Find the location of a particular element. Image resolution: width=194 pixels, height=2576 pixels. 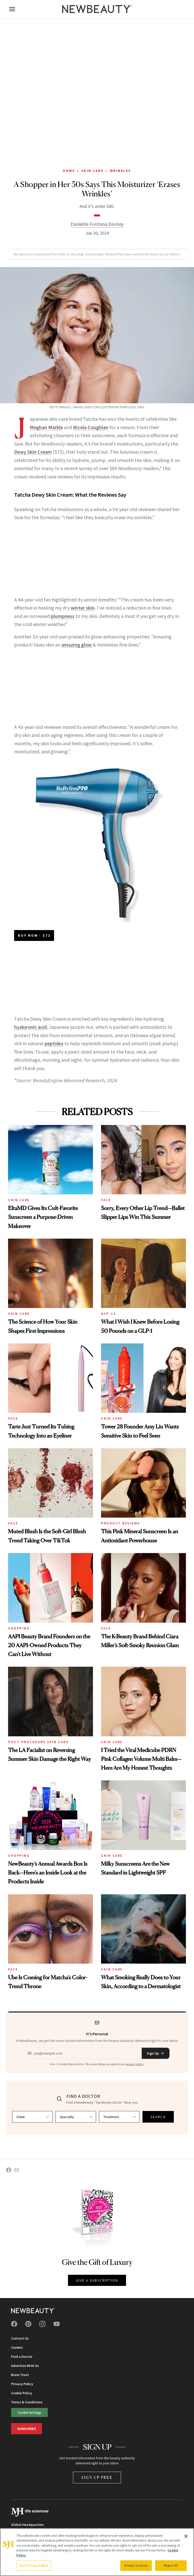

Sign Up is located at coordinates (155, 2053).